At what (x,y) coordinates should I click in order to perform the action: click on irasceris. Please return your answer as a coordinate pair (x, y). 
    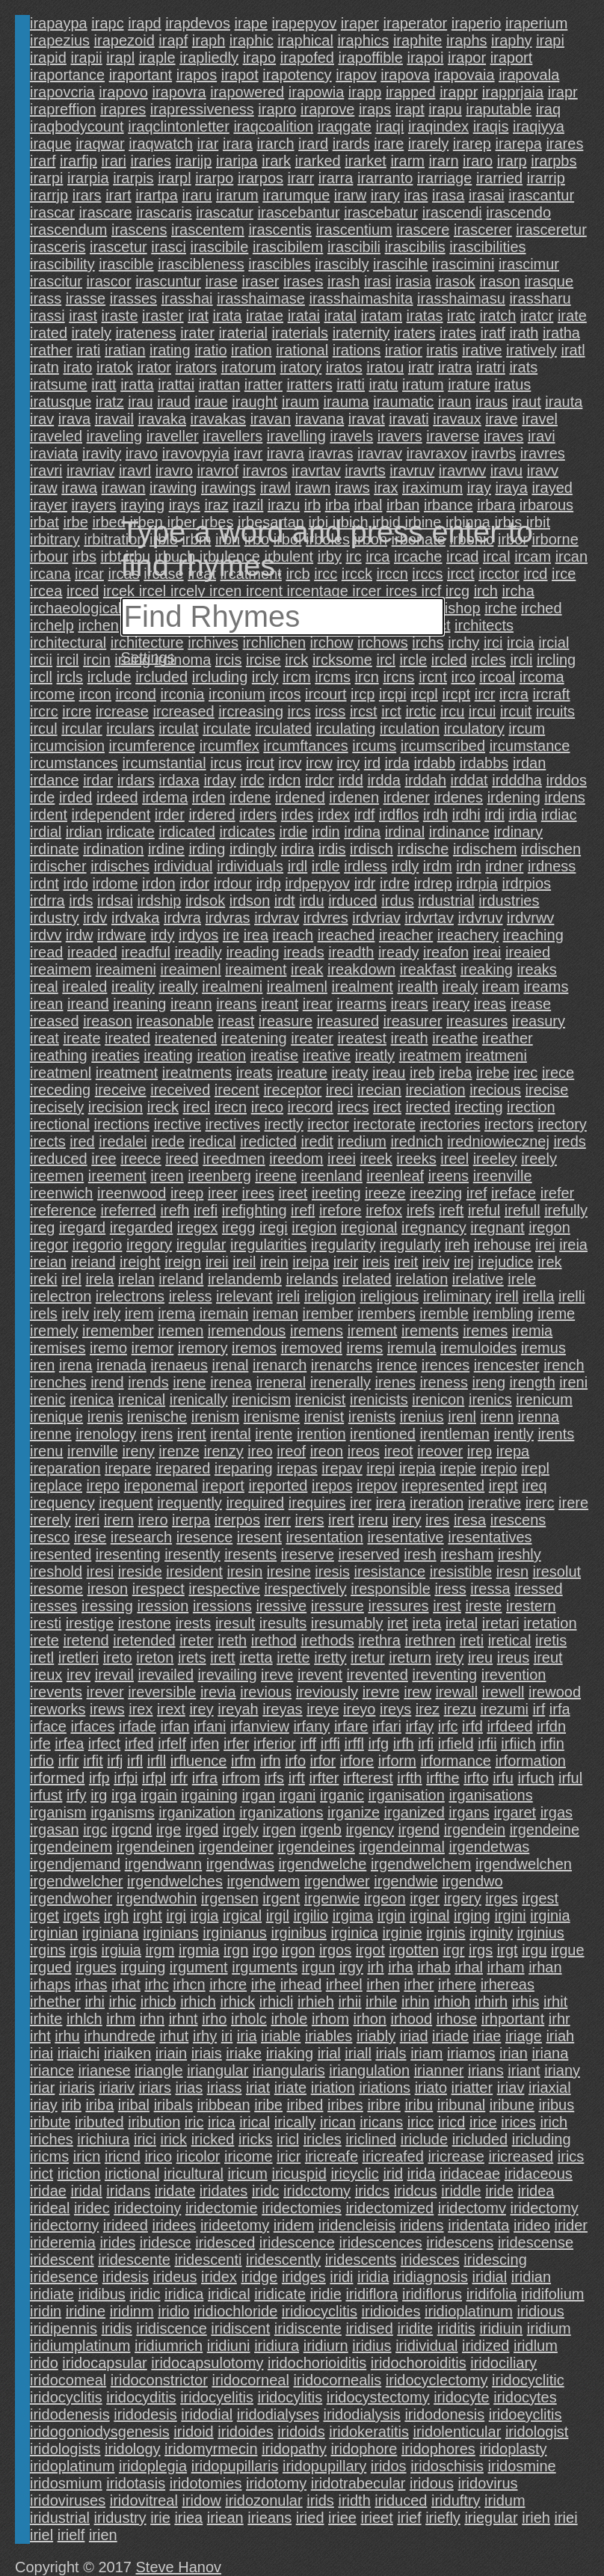
    Looking at the image, I should click on (57, 247).